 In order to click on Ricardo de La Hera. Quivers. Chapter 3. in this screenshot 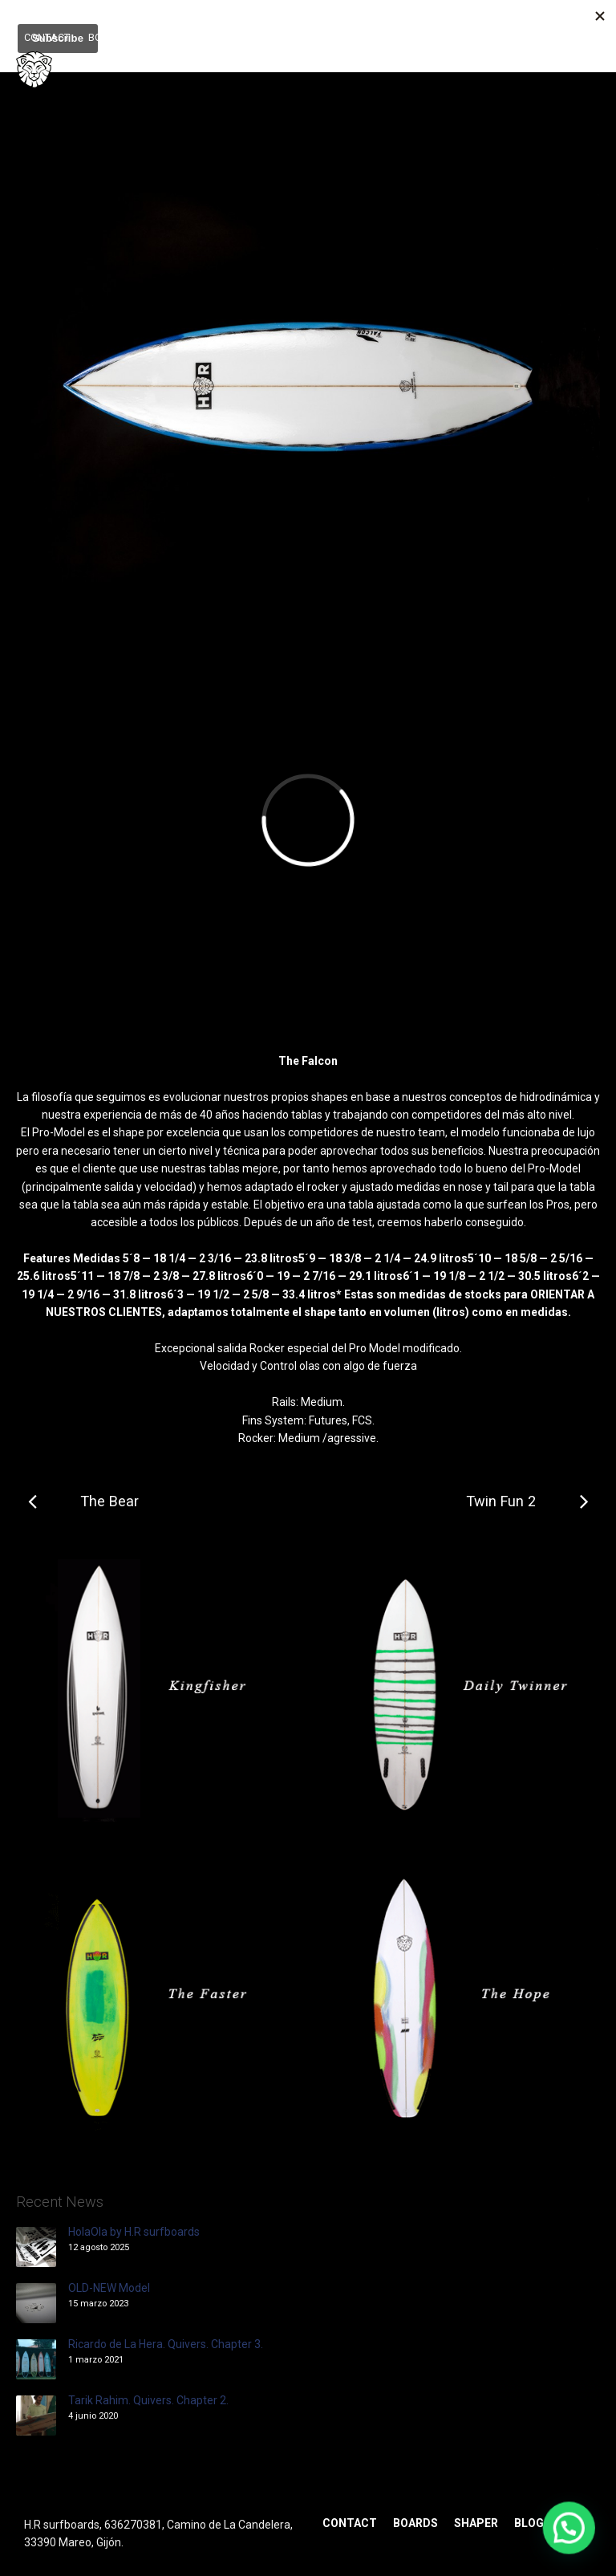, I will do `click(165, 2344)`.